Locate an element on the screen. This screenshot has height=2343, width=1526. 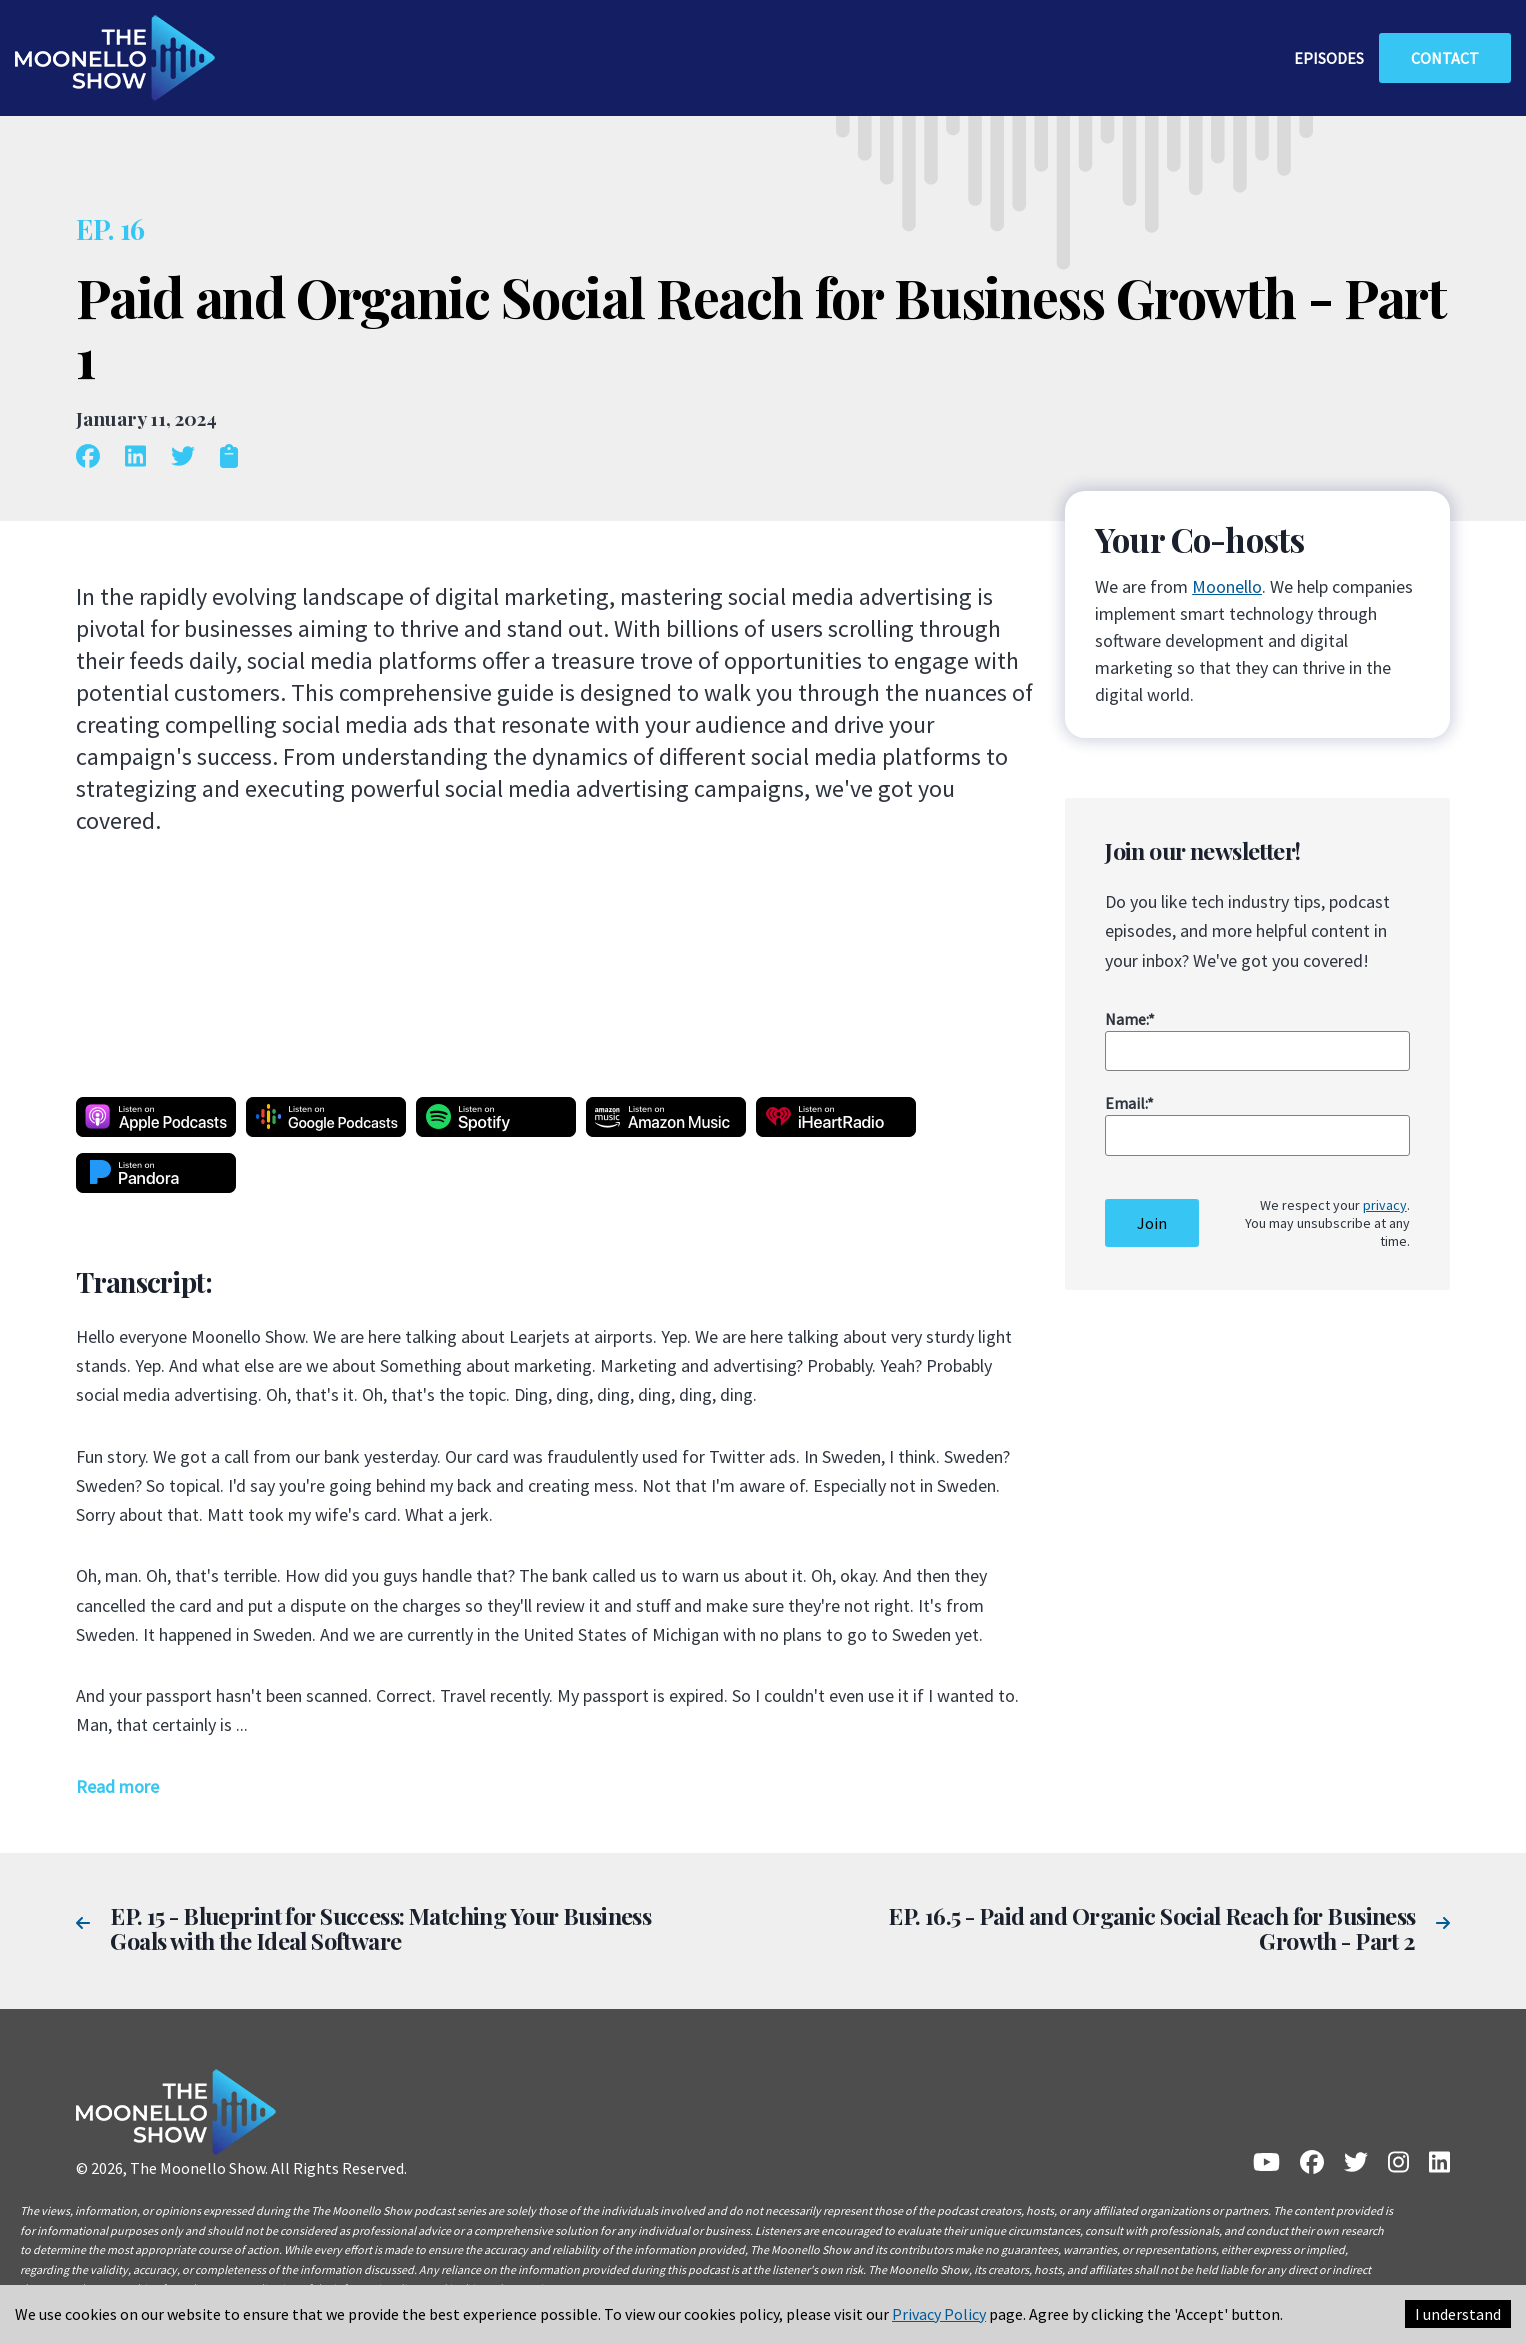
[linkedin] is located at coordinates (143, 457).